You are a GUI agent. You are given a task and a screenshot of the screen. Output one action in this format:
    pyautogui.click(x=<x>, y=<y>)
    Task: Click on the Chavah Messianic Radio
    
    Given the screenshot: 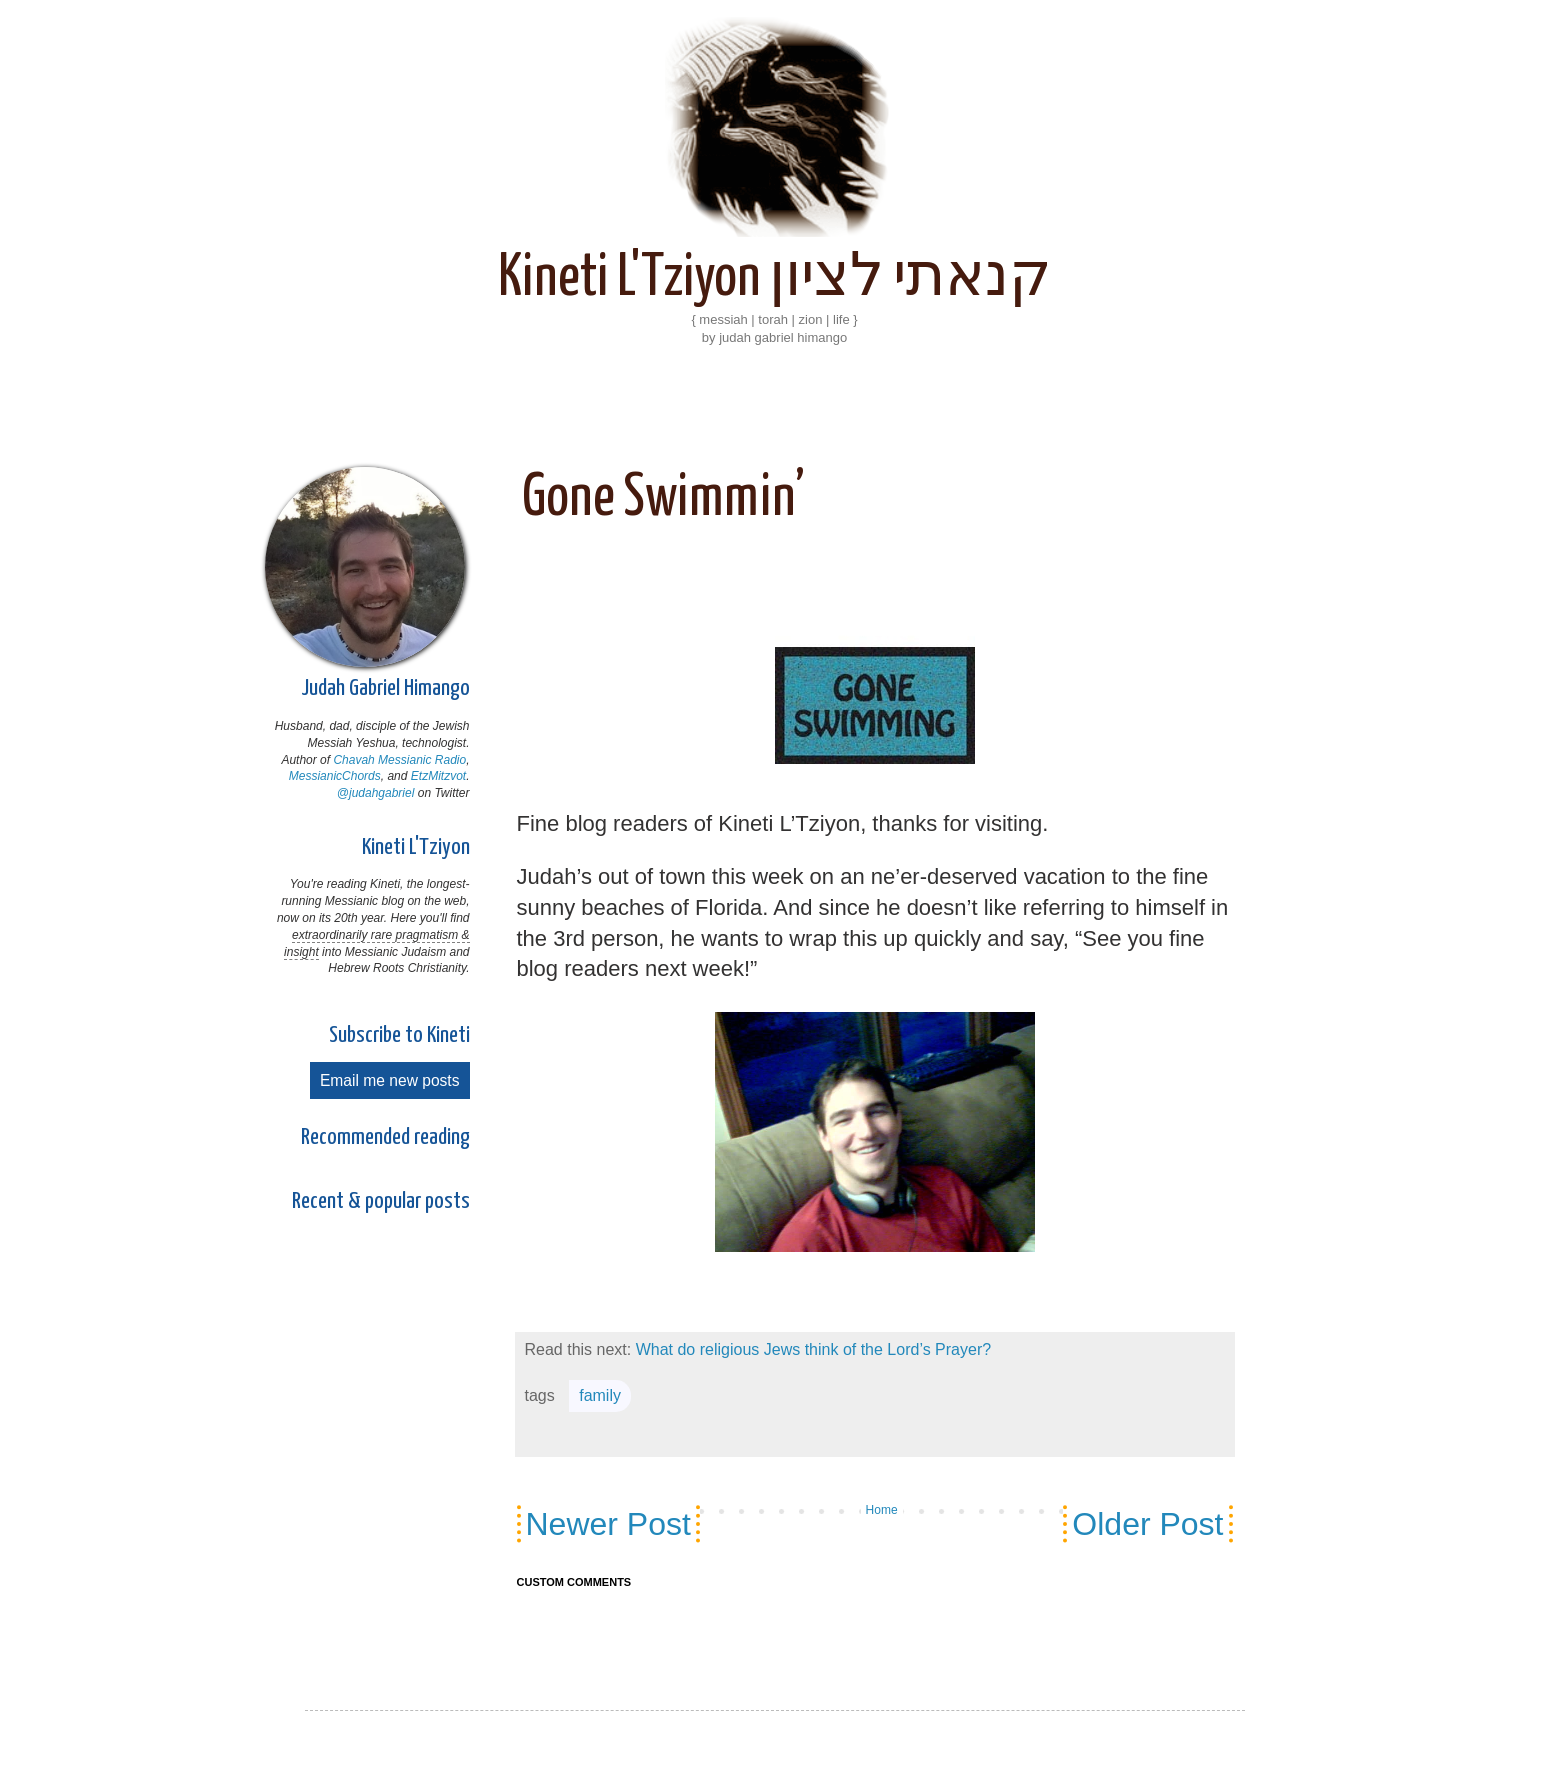 What is the action you would take?
    pyautogui.click(x=399, y=760)
    